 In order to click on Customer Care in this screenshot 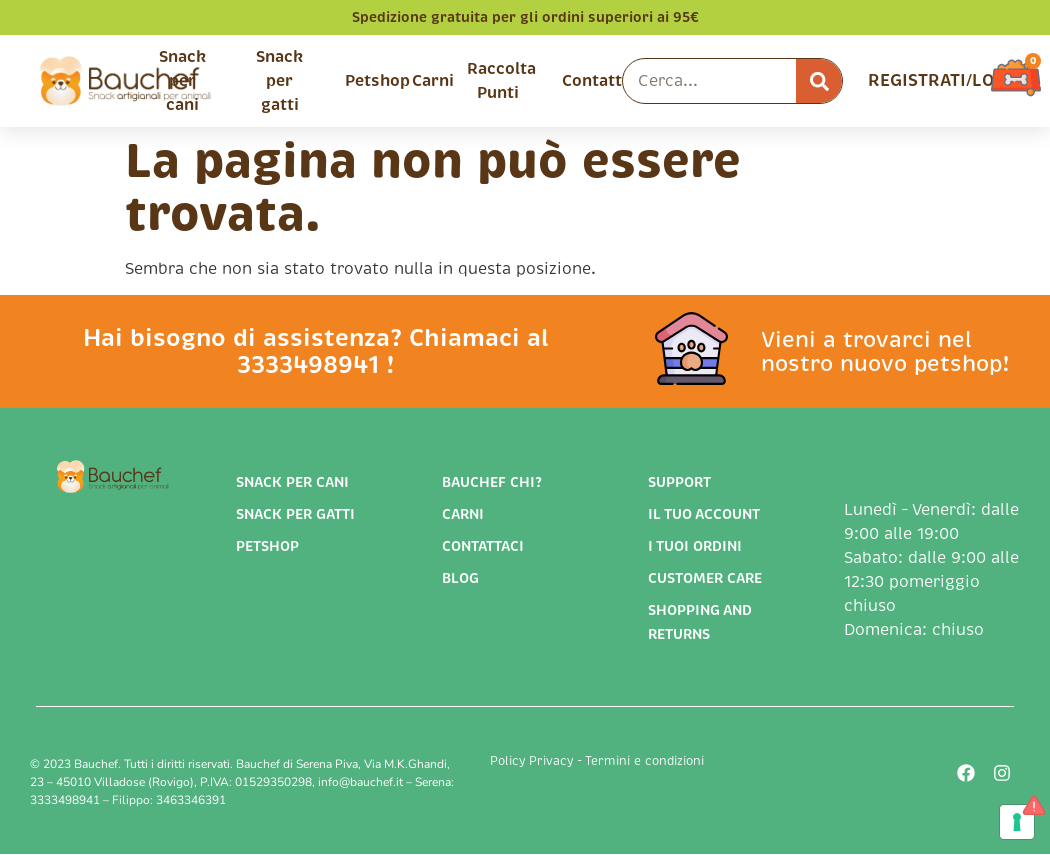, I will do `click(705, 578)`.